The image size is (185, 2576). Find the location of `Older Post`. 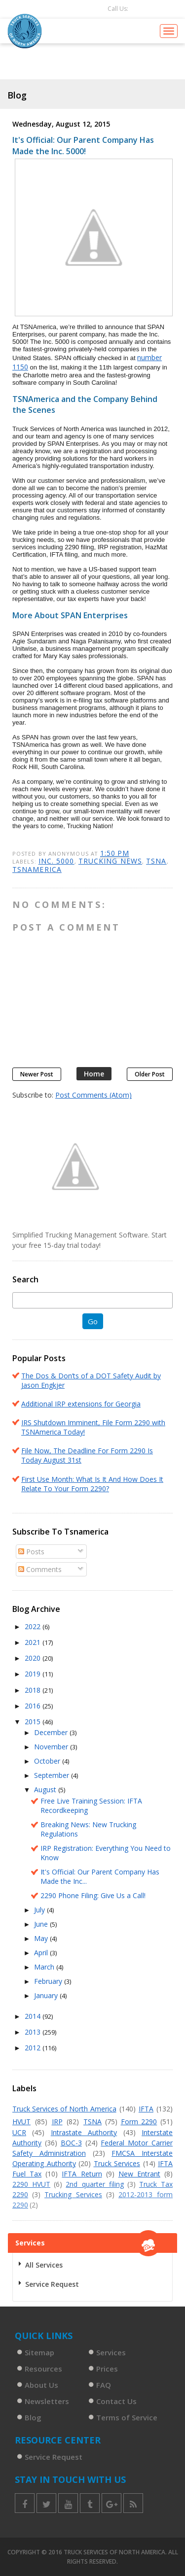

Older Post is located at coordinates (150, 1074).